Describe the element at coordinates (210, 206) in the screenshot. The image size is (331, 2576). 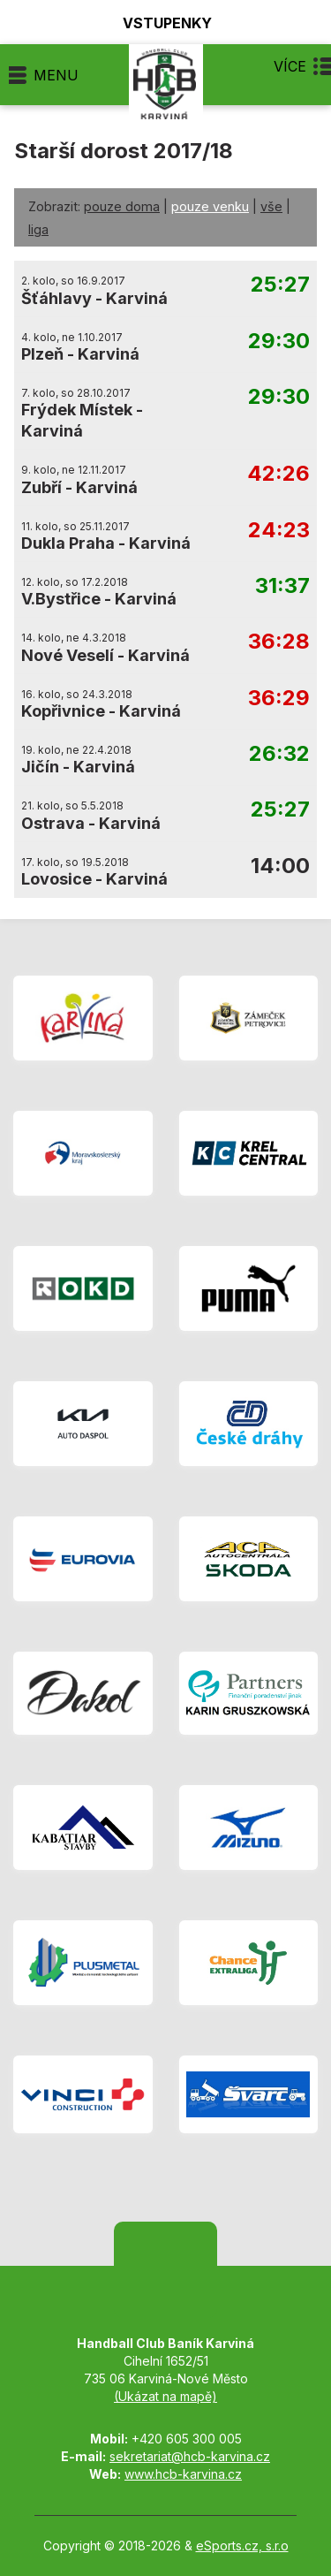
I see `pouze venku` at that location.